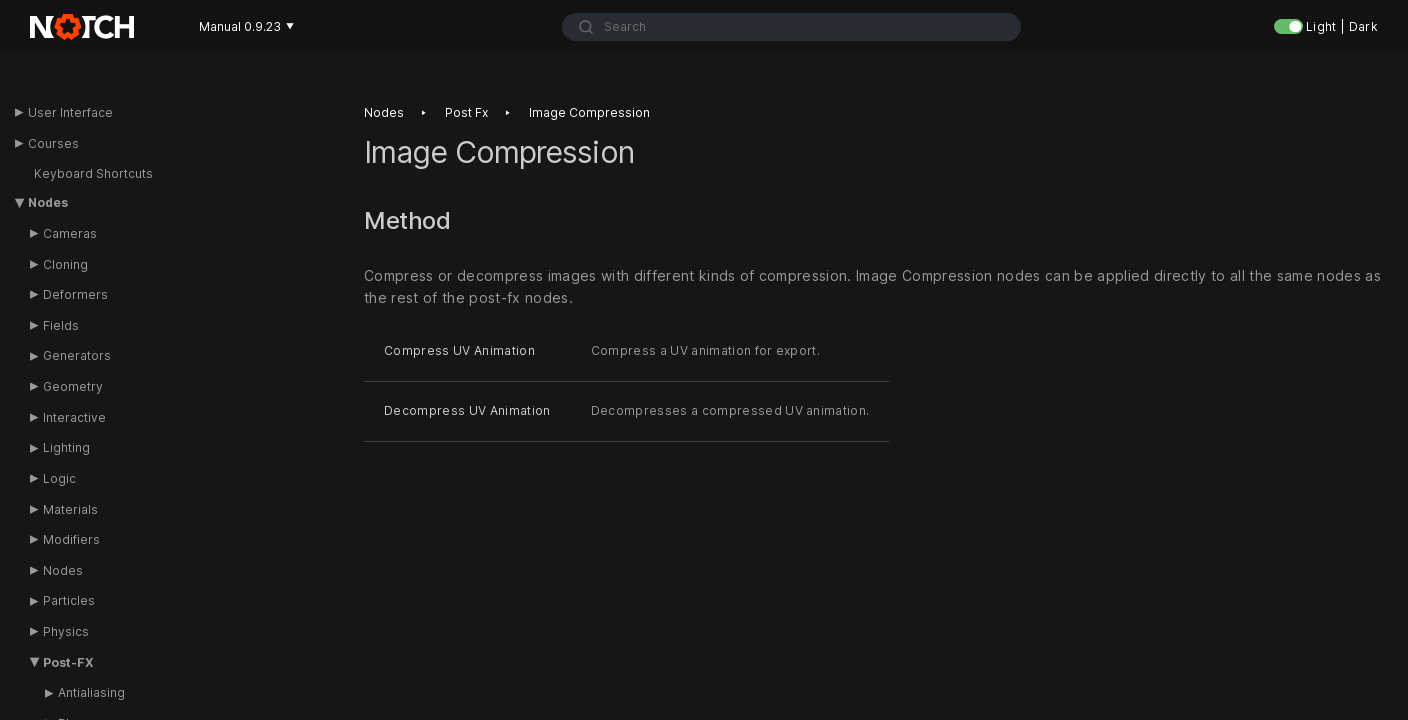  I want to click on Cameras, so click(70, 233).